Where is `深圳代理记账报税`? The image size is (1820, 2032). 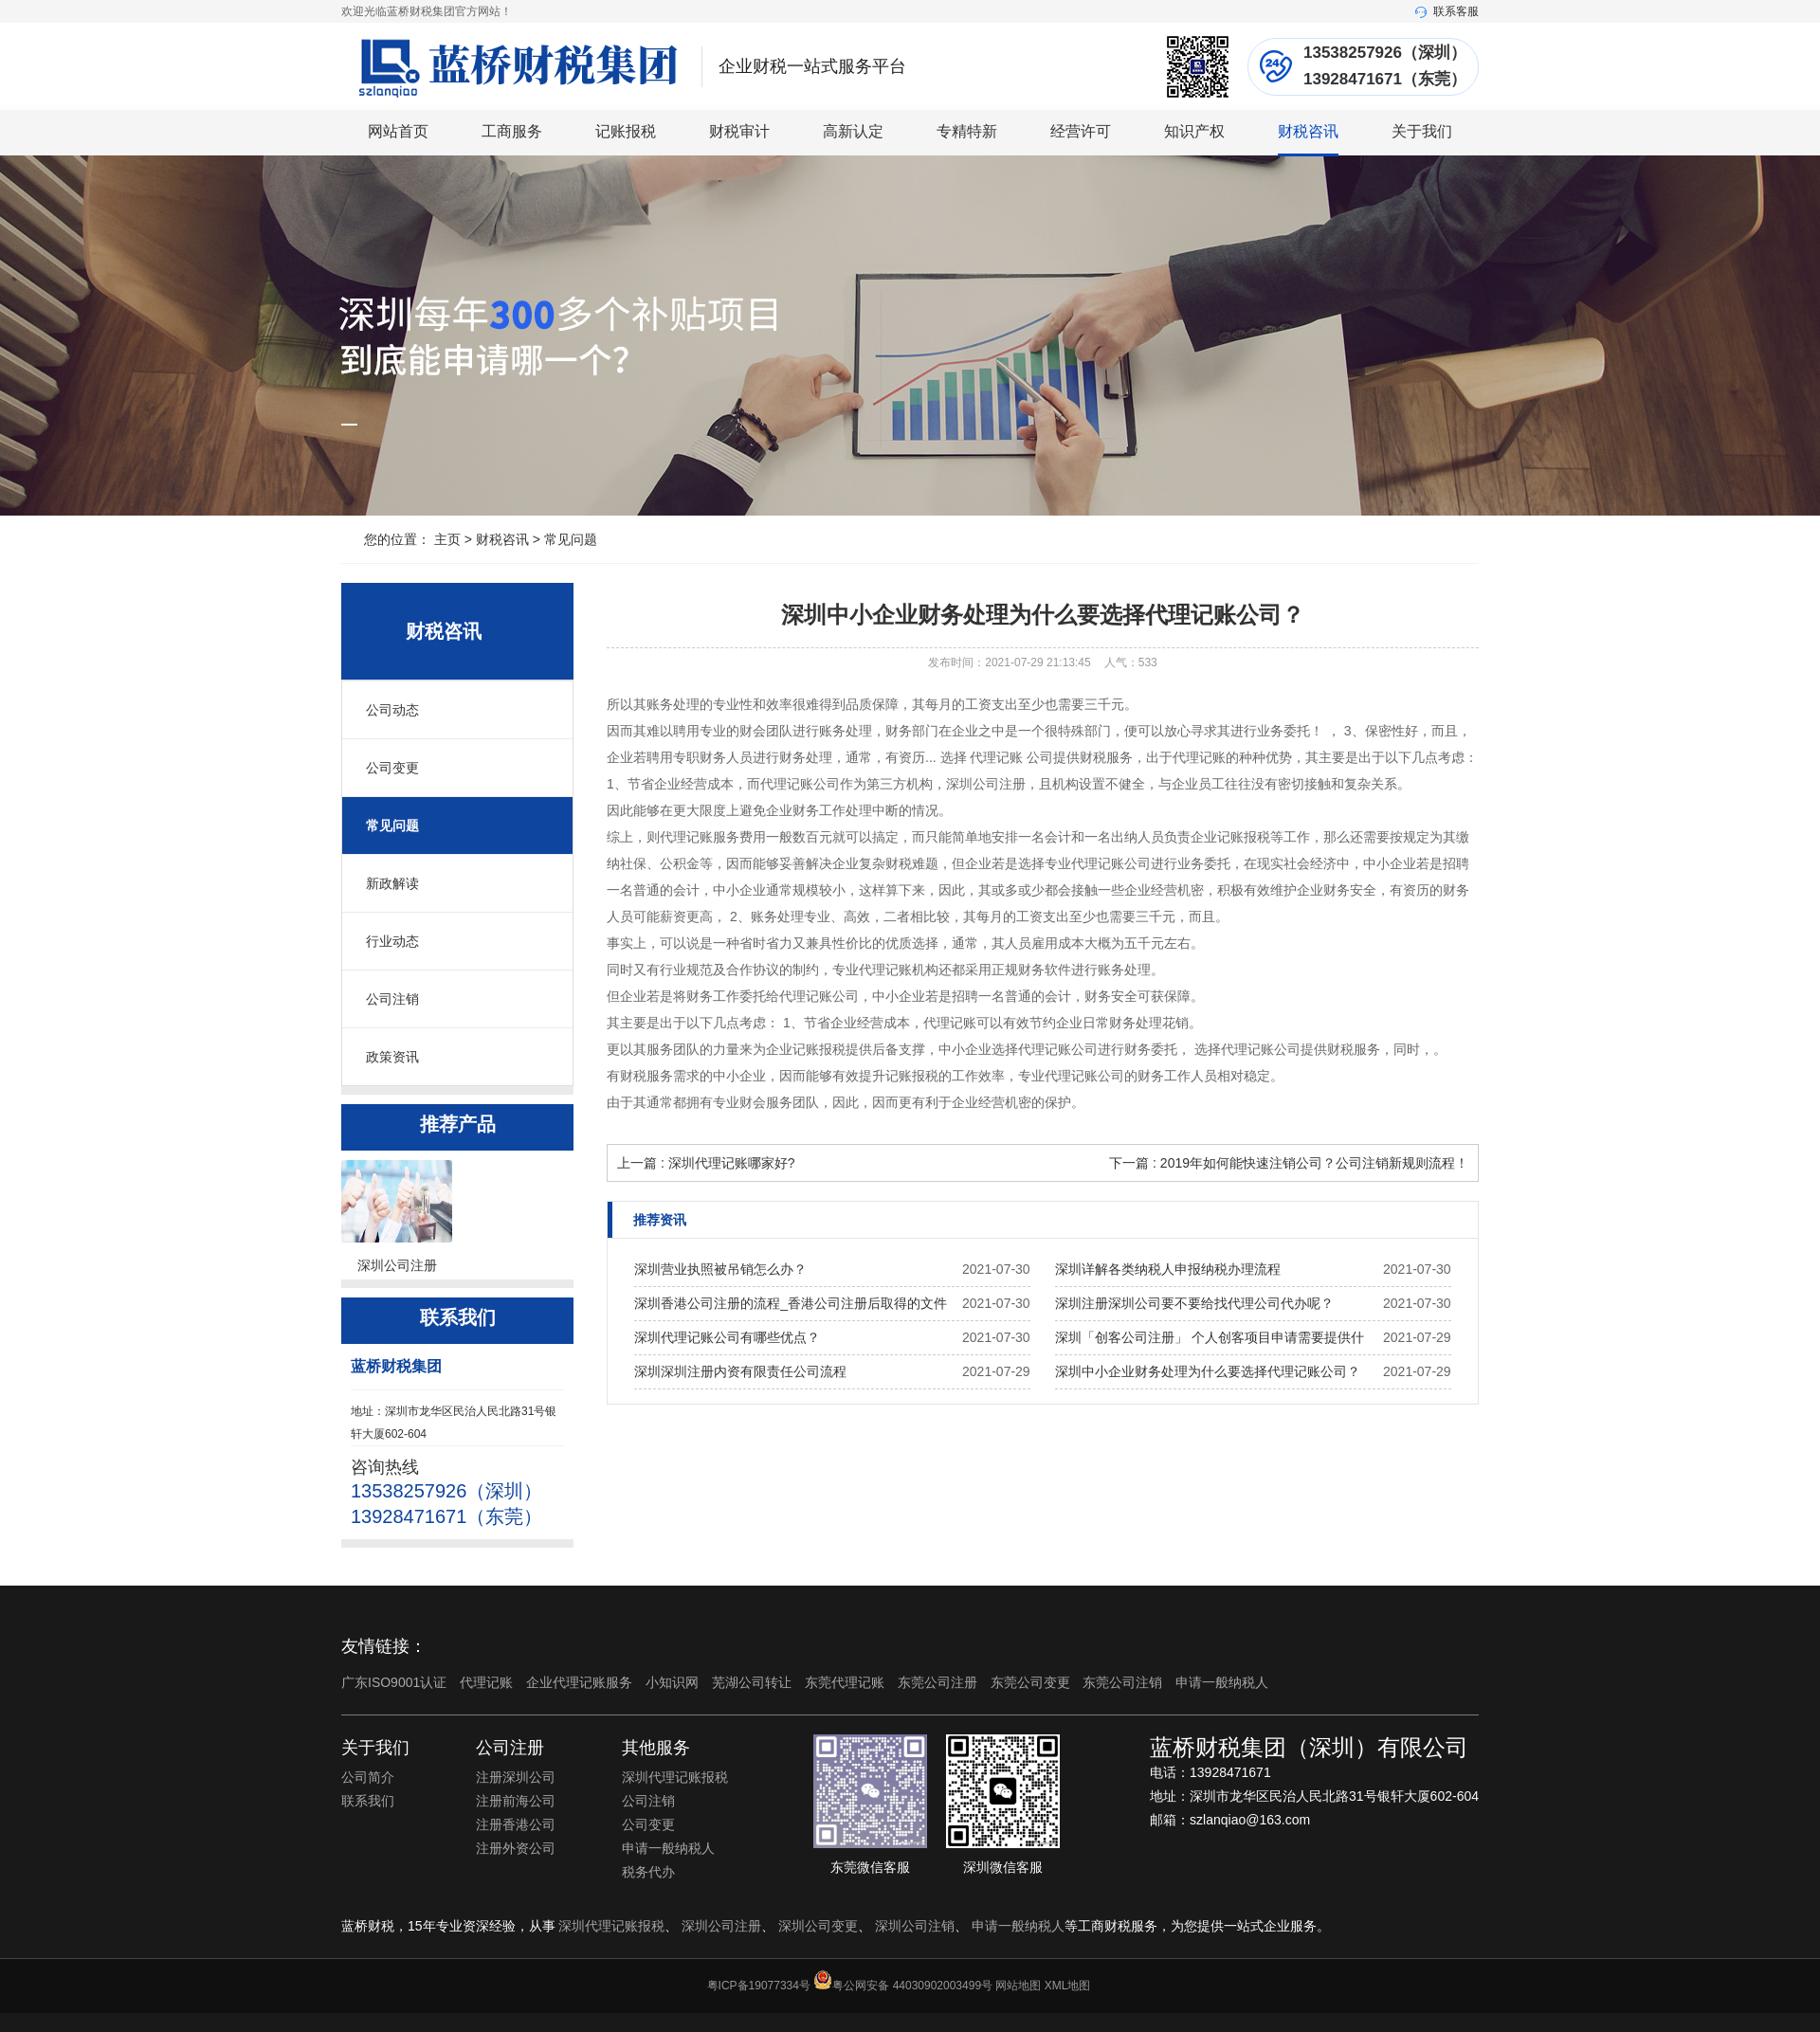
深圳代理记账报税 is located at coordinates (675, 1777).